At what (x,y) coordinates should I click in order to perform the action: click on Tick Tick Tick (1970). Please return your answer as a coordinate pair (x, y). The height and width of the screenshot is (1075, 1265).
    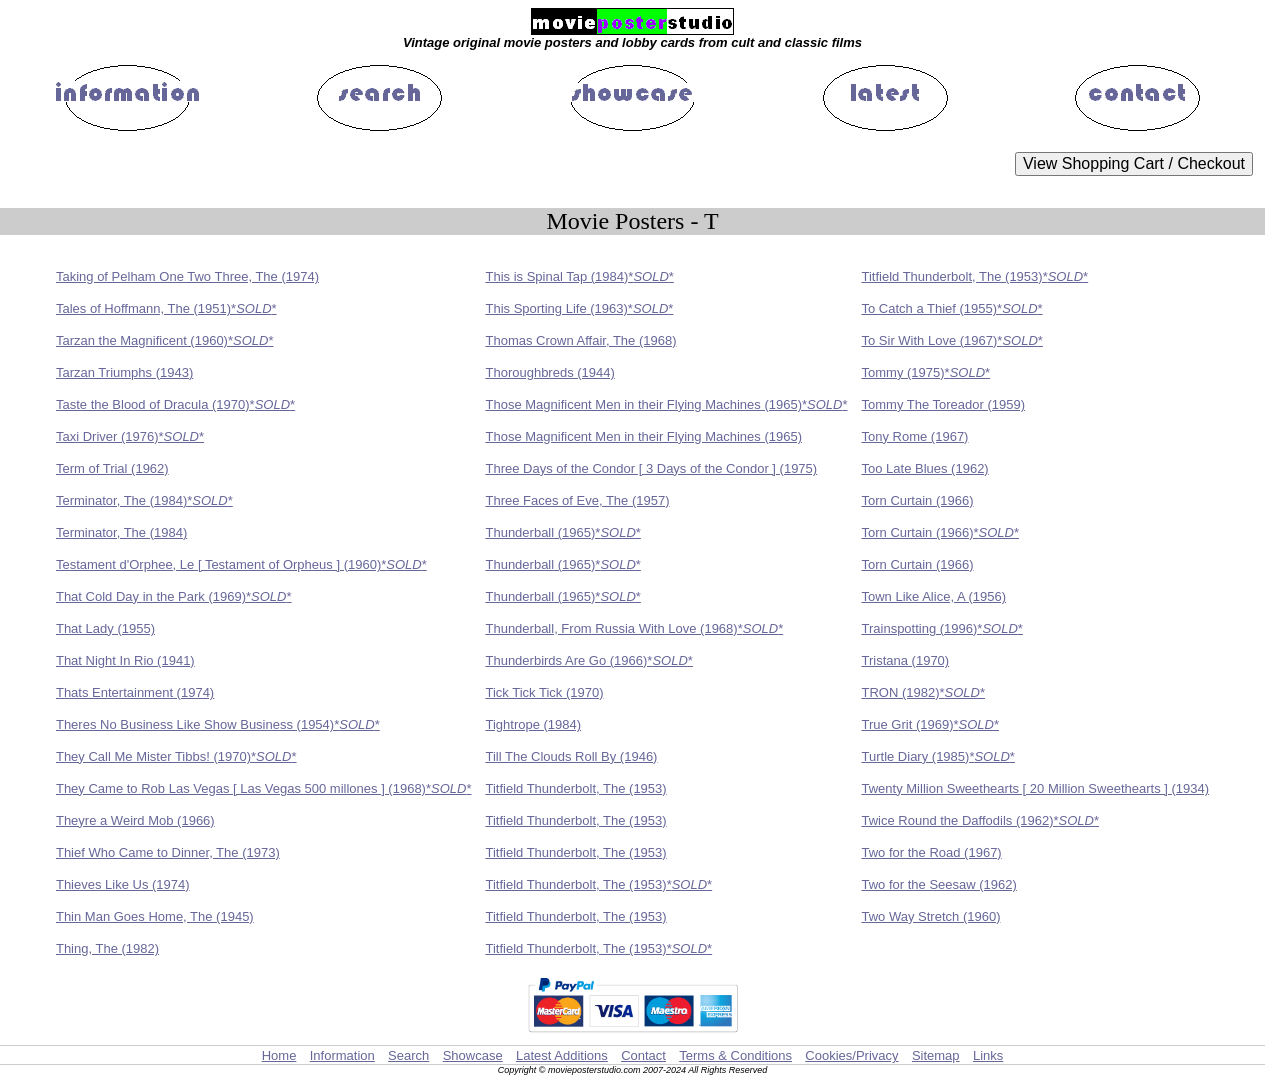
    Looking at the image, I should click on (544, 692).